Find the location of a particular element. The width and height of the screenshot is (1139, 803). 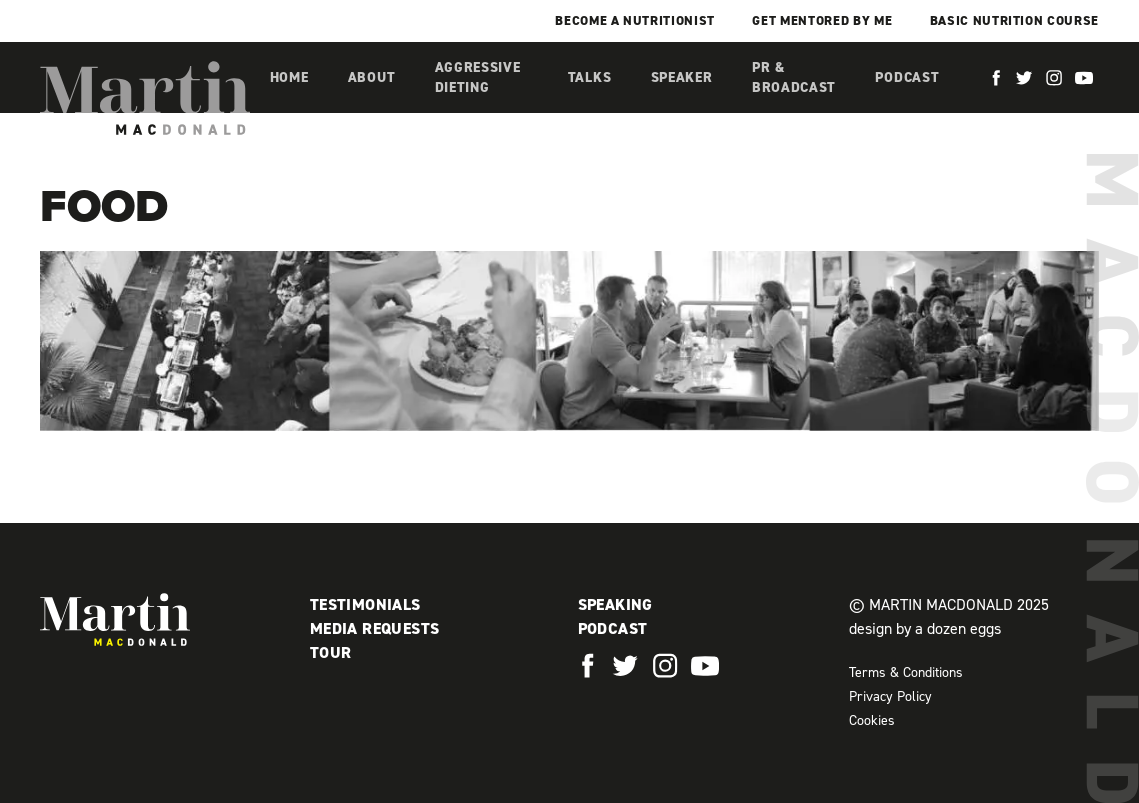

Home is located at coordinates (289, 77).